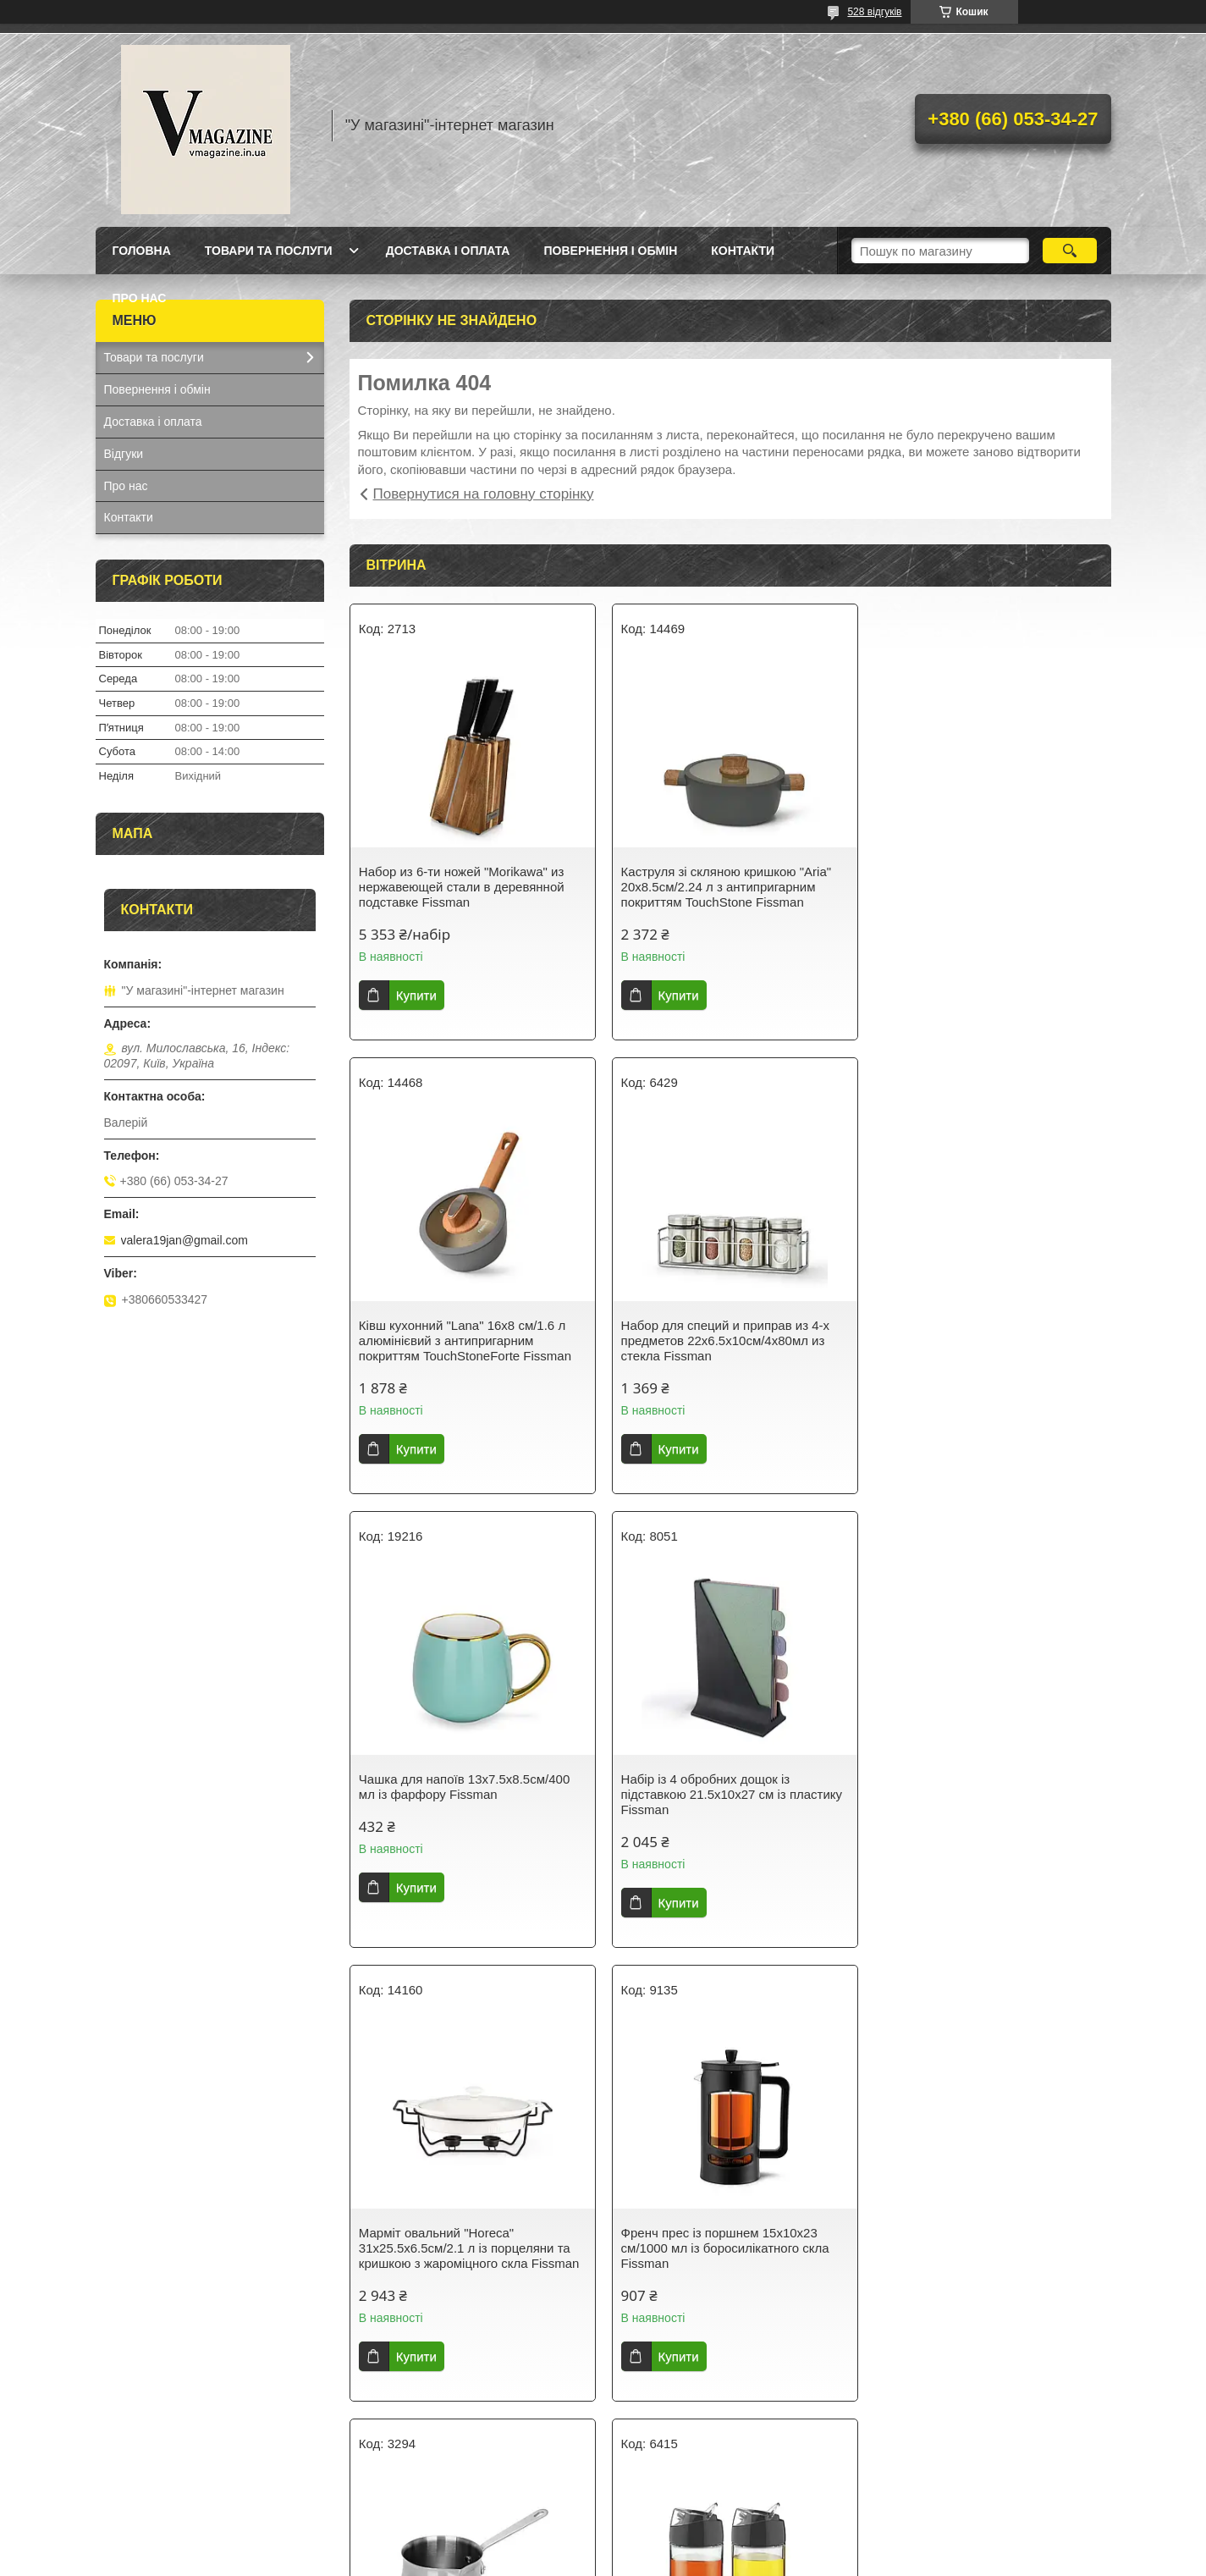  I want to click on Ківш кухонний "Lana" 16х8 см/1.6 л алюмінієвий з антипригарним покриттям TouchStoneForte Fissman, so click(983, 886).